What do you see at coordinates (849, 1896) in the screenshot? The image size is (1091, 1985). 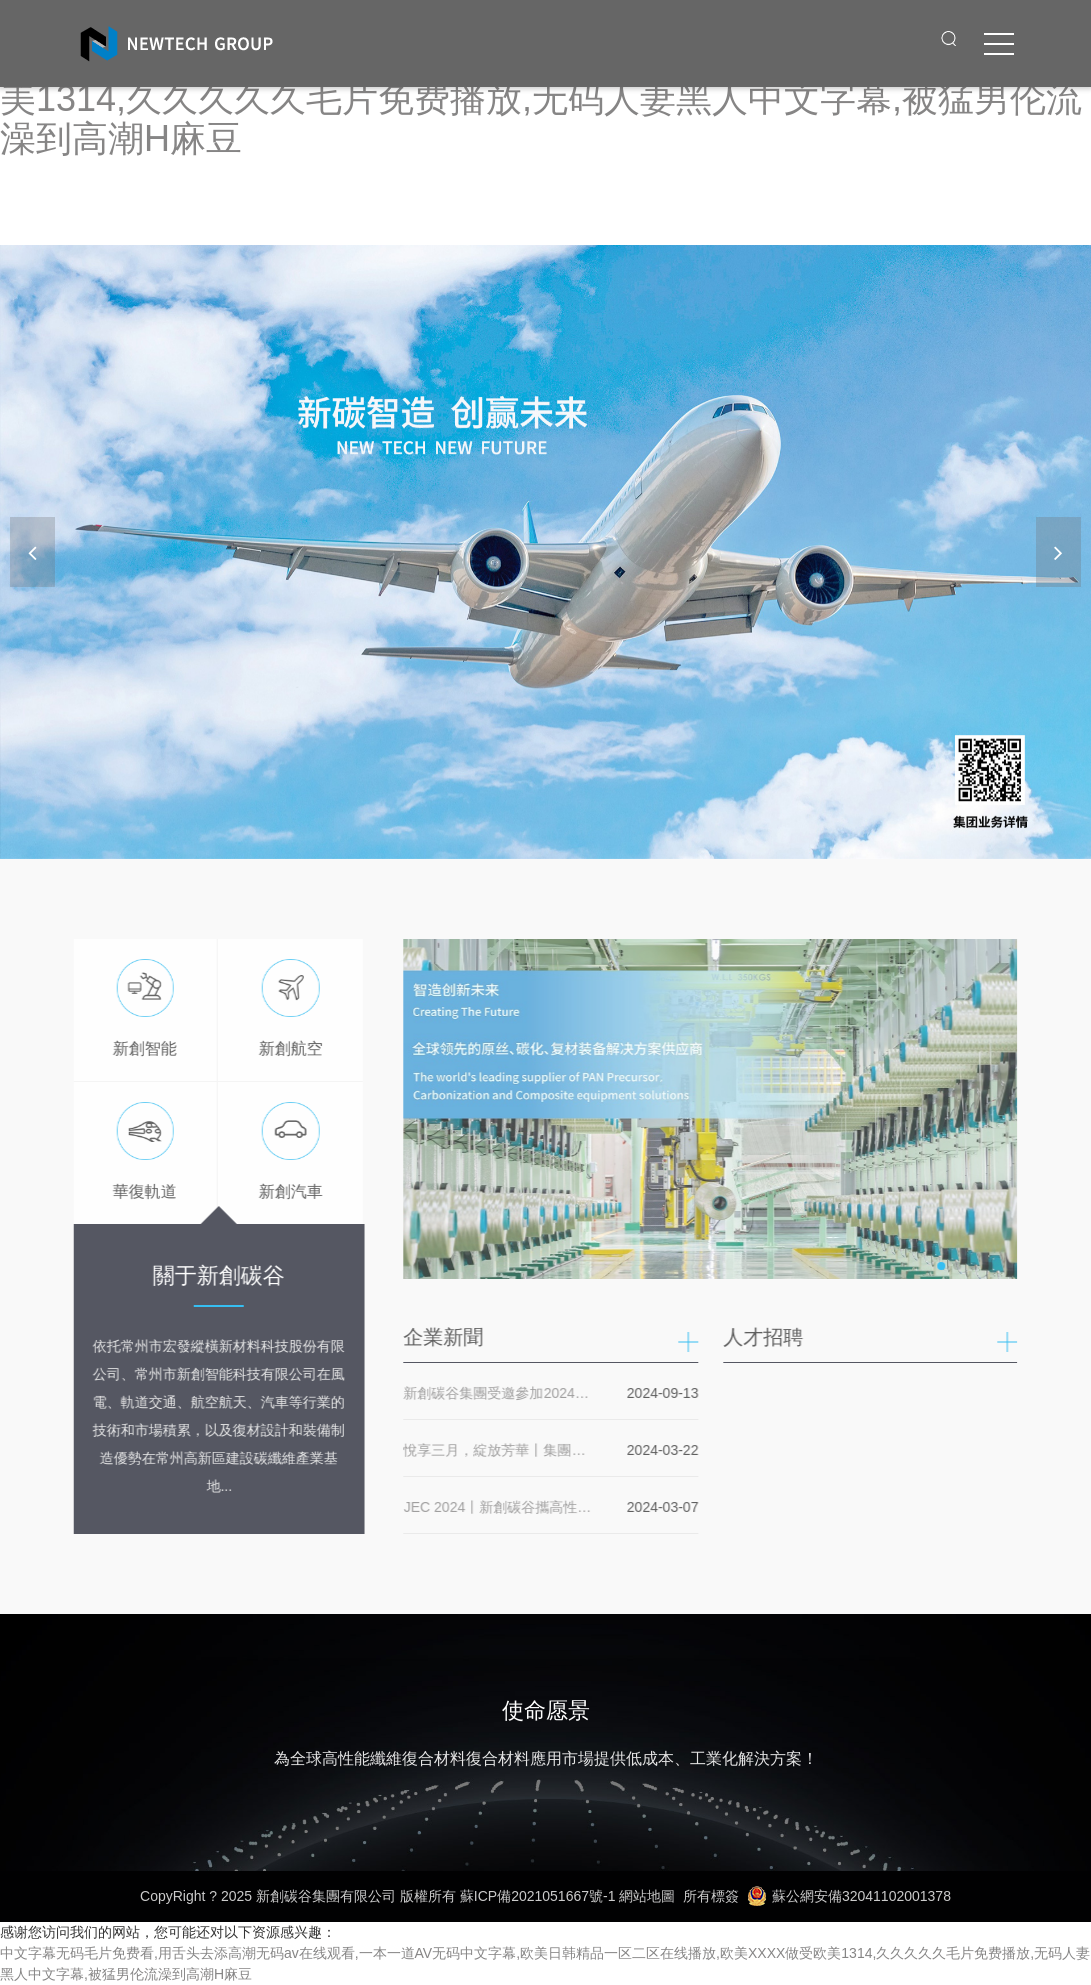 I see `蘇公網安備32041102001378` at bounding box center [849, 1896].